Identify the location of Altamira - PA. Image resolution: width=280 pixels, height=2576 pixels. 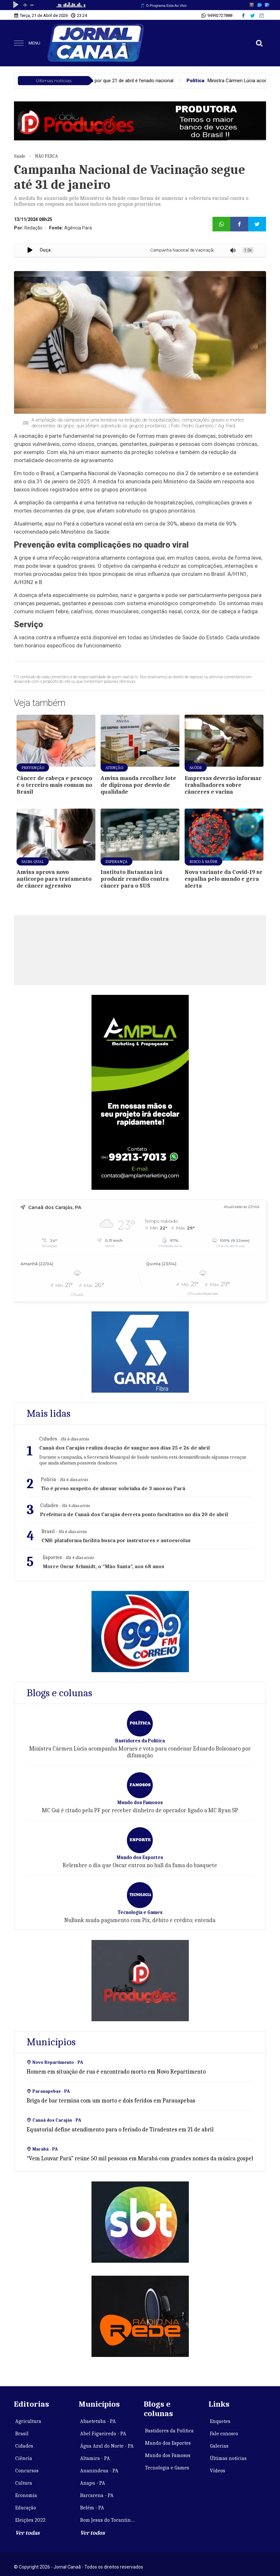
(95, 2458).